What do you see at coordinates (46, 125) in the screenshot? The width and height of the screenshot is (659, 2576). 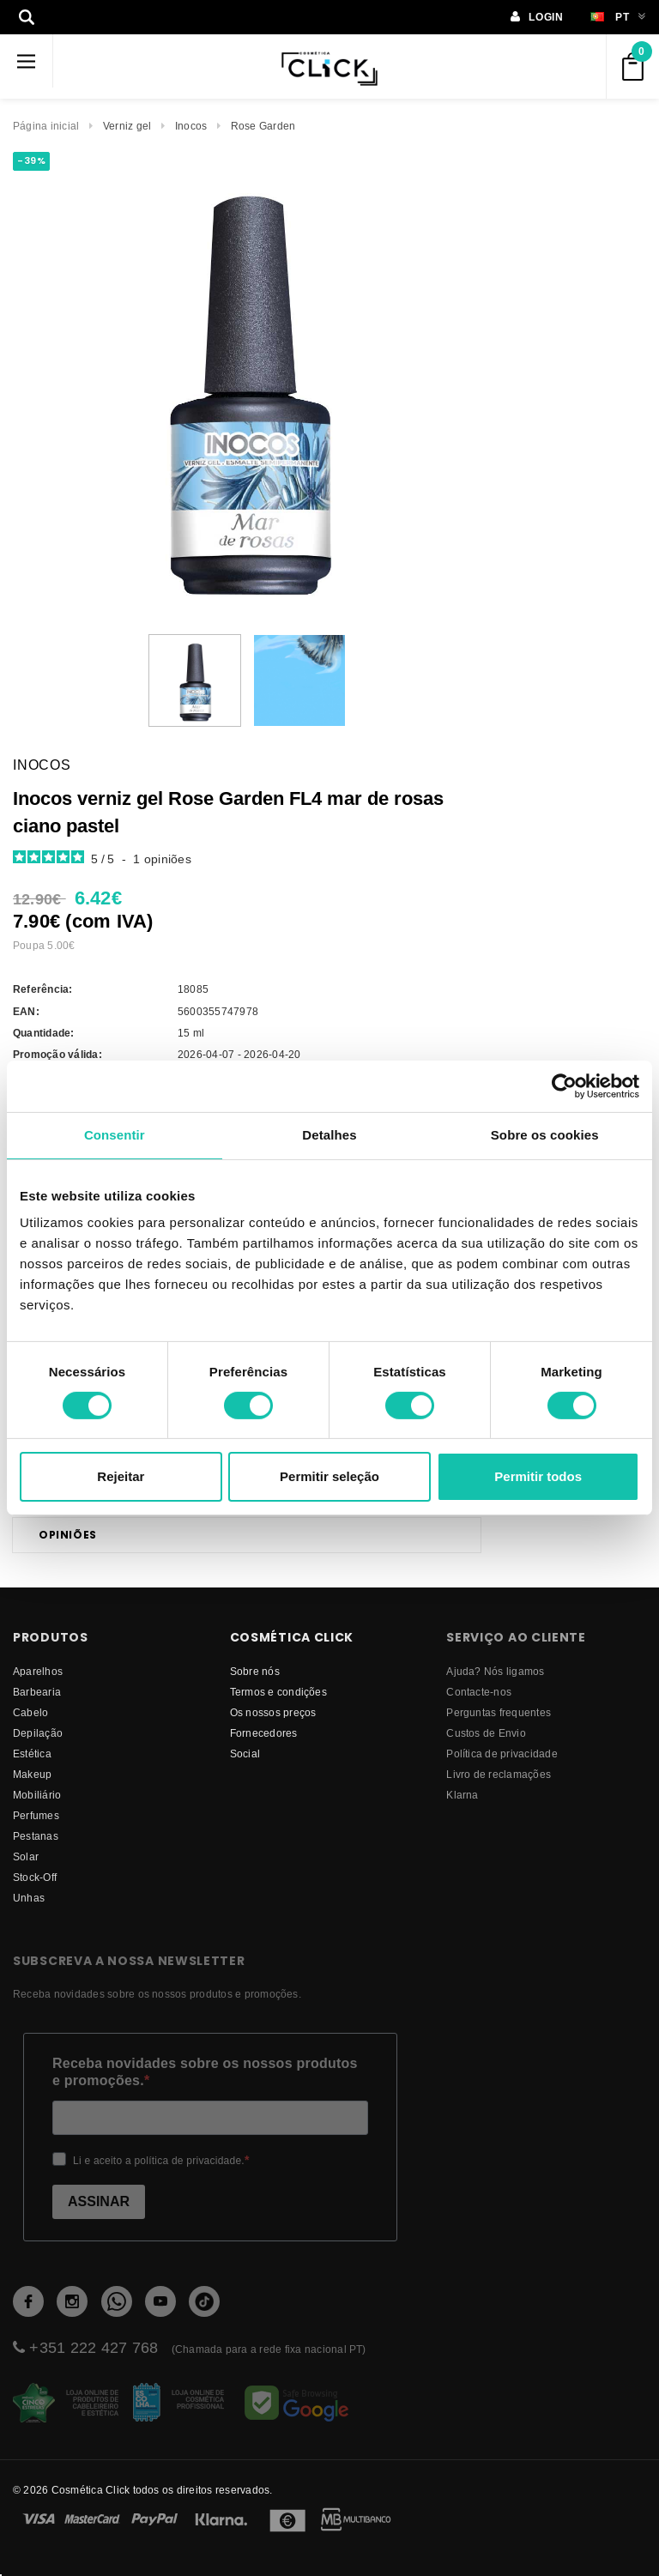 I see `Página inicial` at bounding box center [46, 125].